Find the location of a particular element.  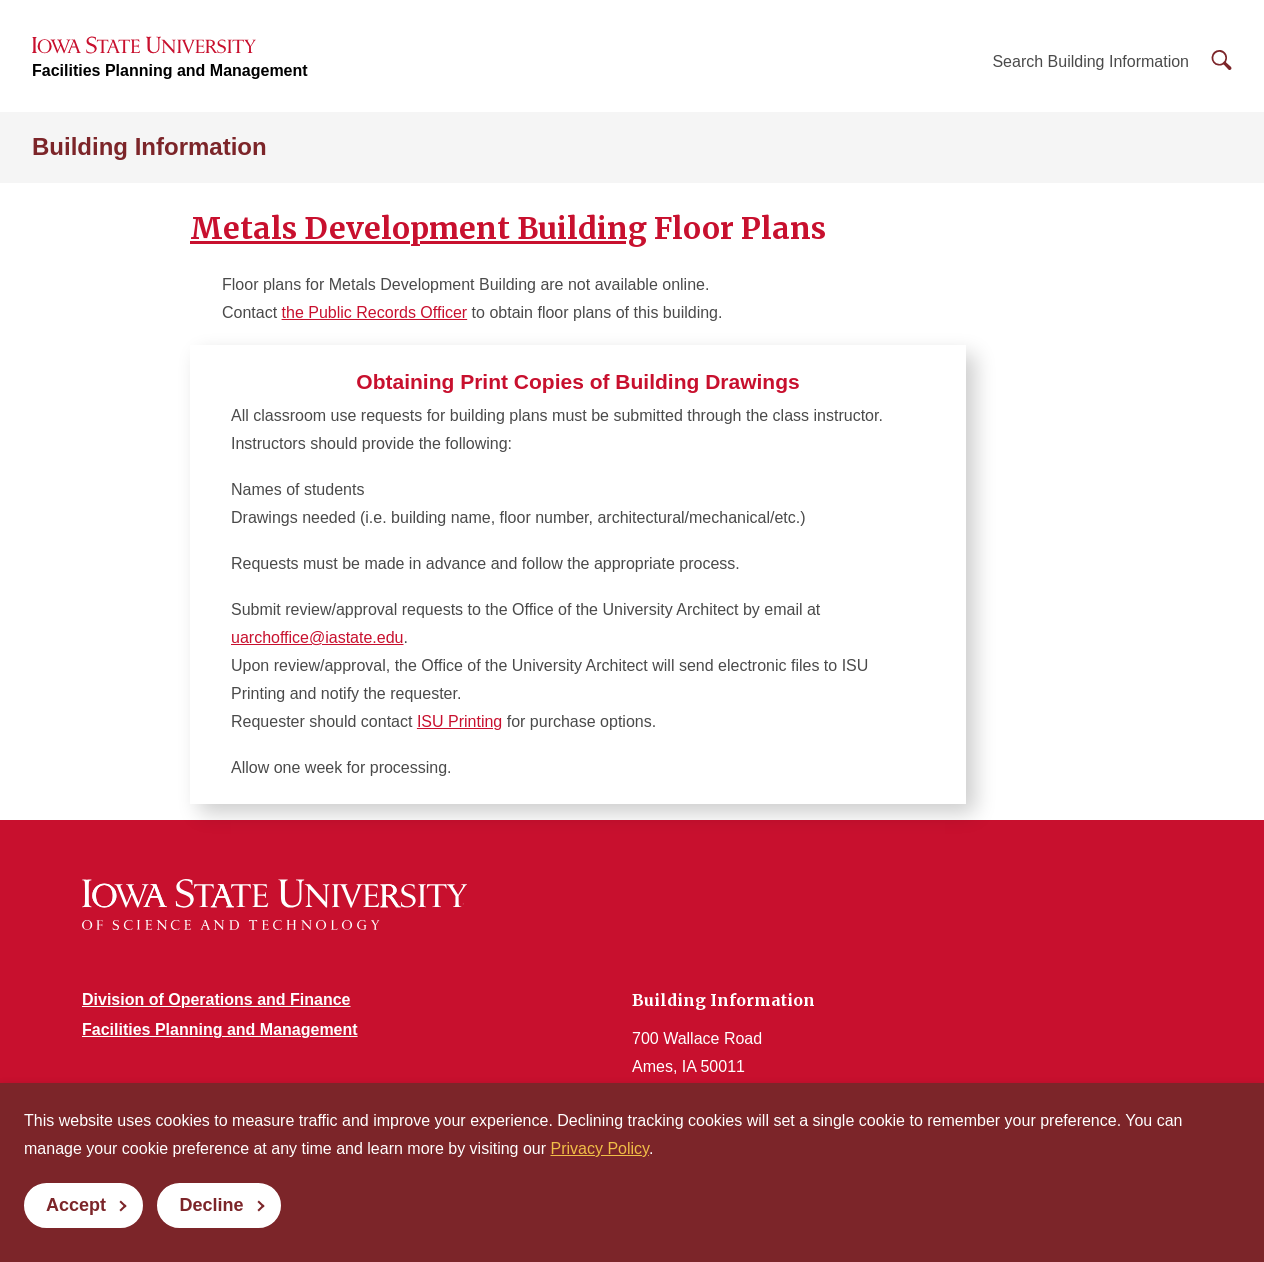

Facilities Planning and Management is located at coordinates (170, 70).